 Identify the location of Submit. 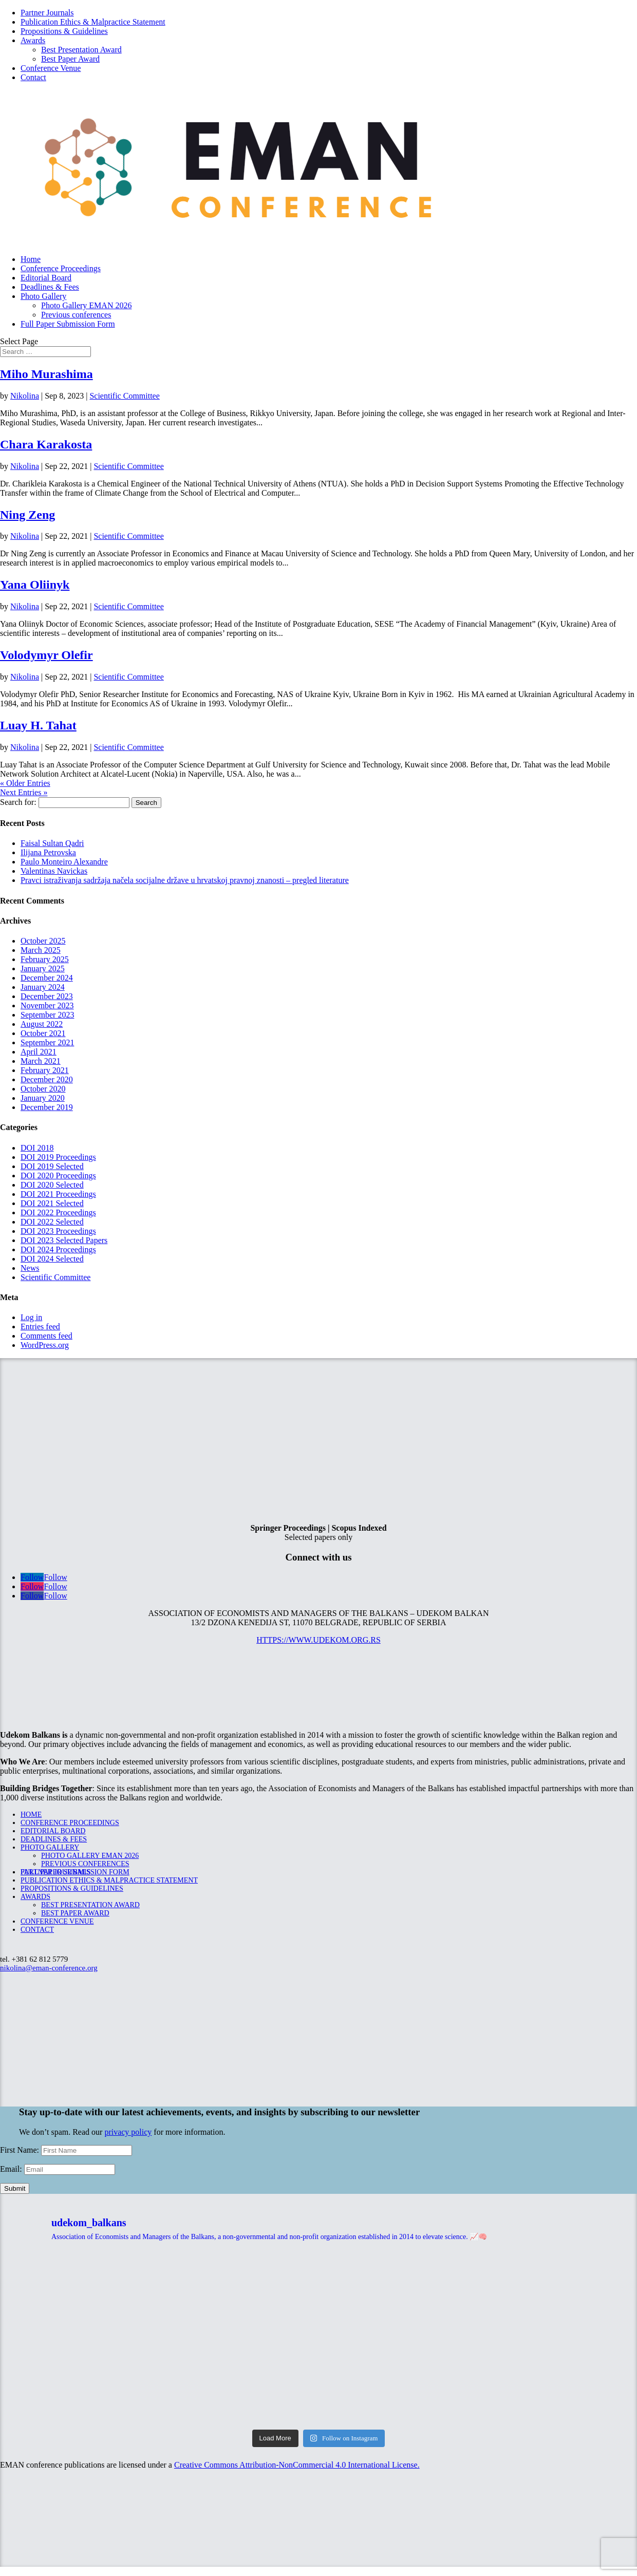
(14, 2188).